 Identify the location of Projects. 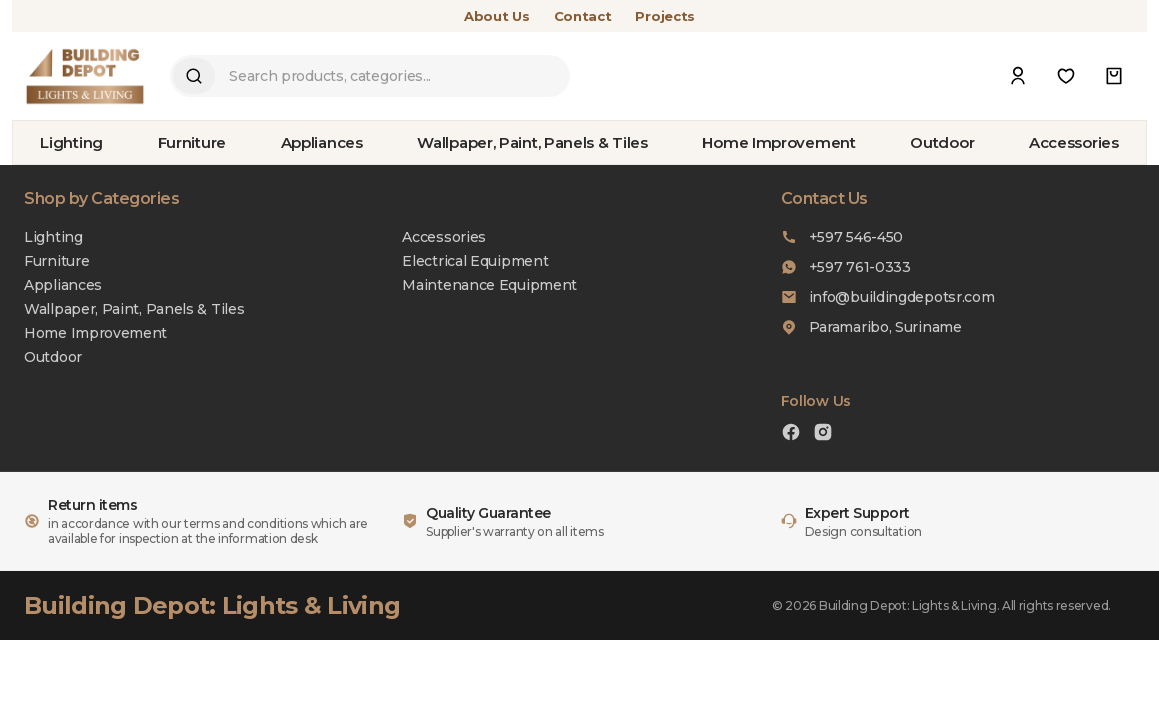
(665, 16).